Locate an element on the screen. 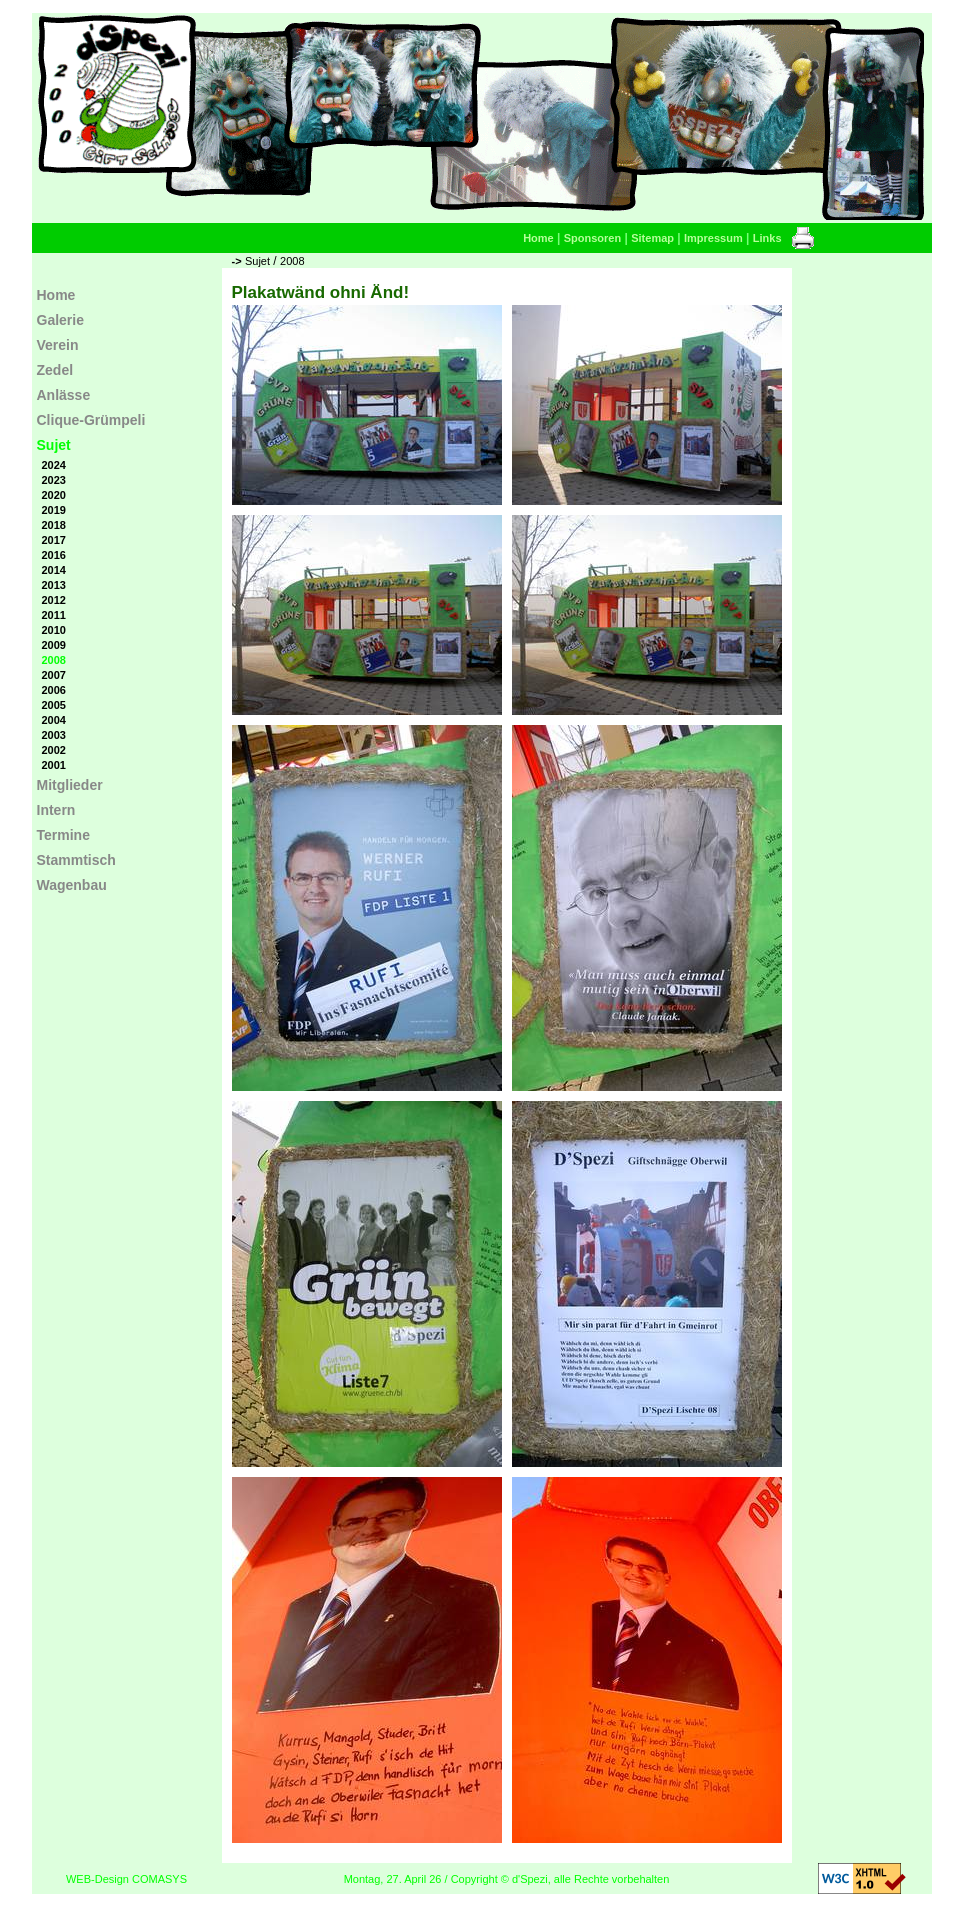  Impressum is located at coordinates (713, 238).